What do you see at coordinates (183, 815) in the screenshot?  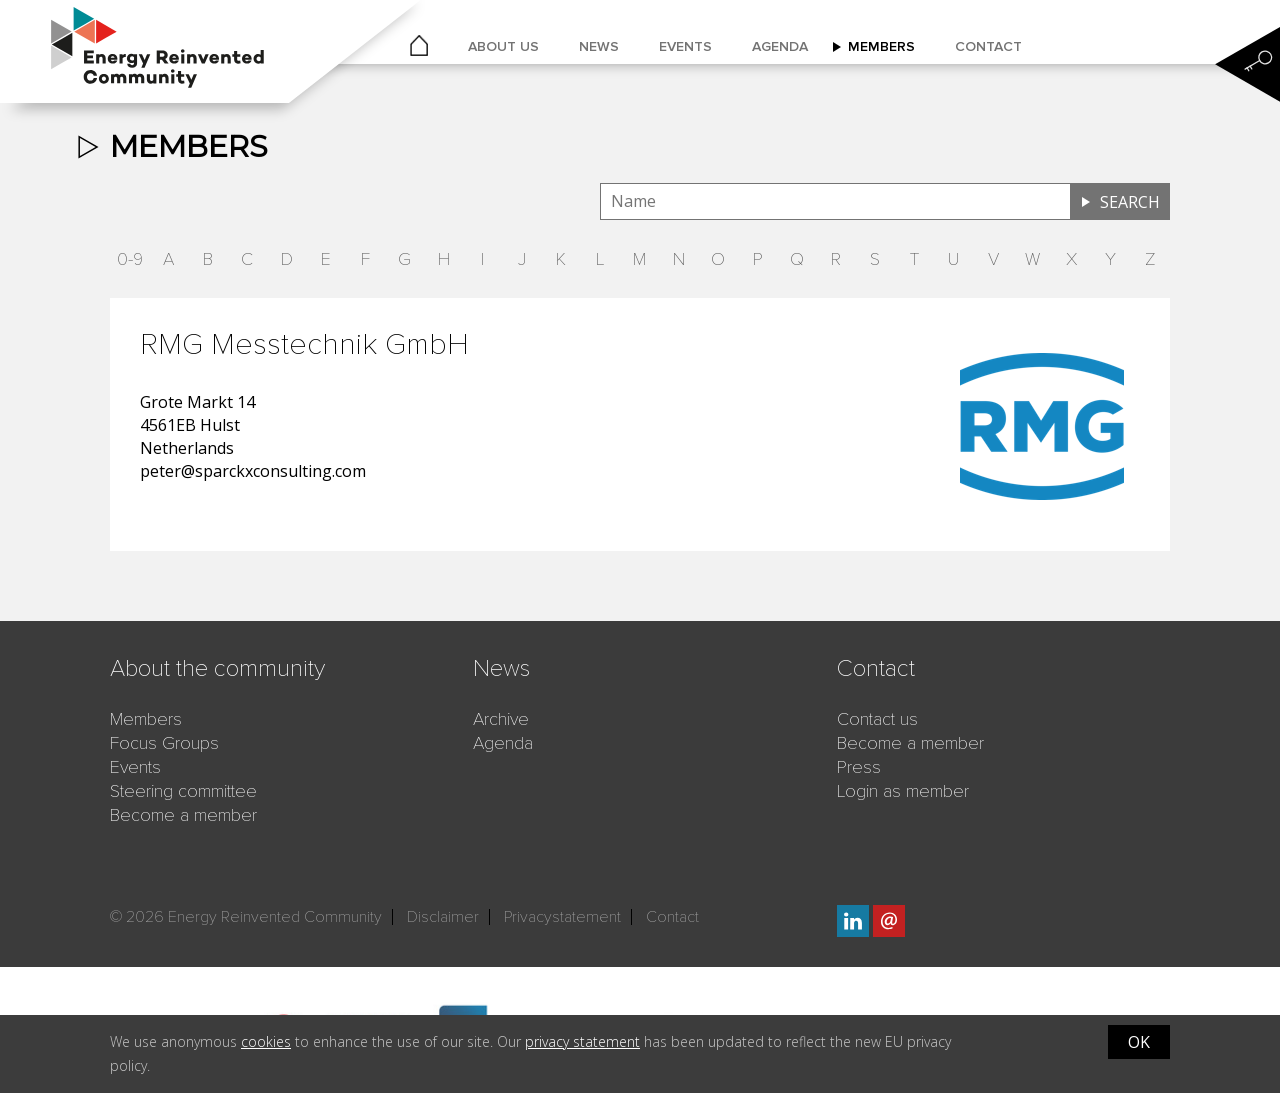 I see `Become a member` at bounding box center [183, 815].